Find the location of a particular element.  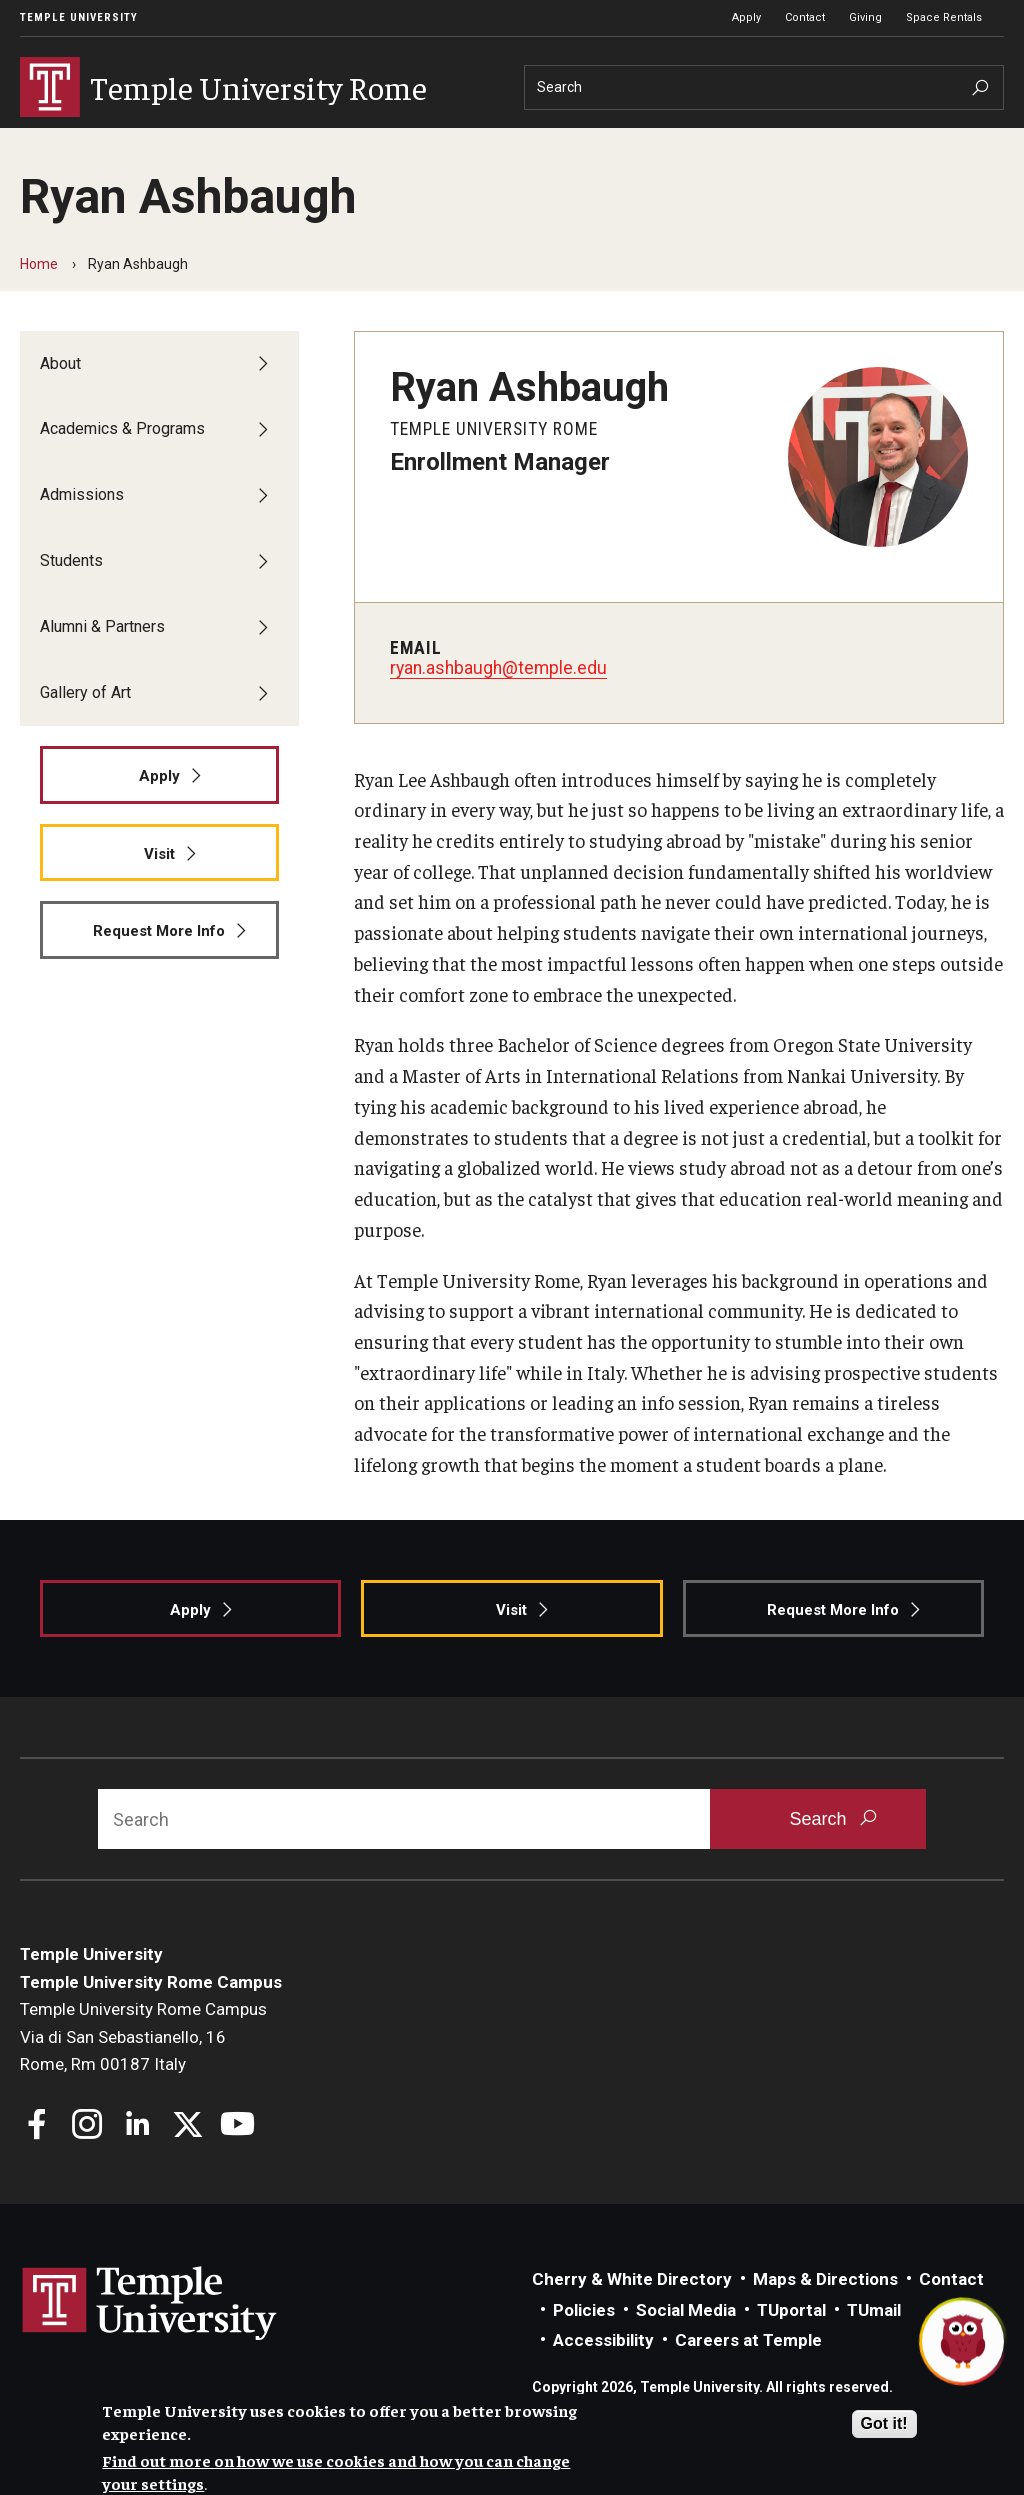

TUmail is located at coordinates (874, 2346).